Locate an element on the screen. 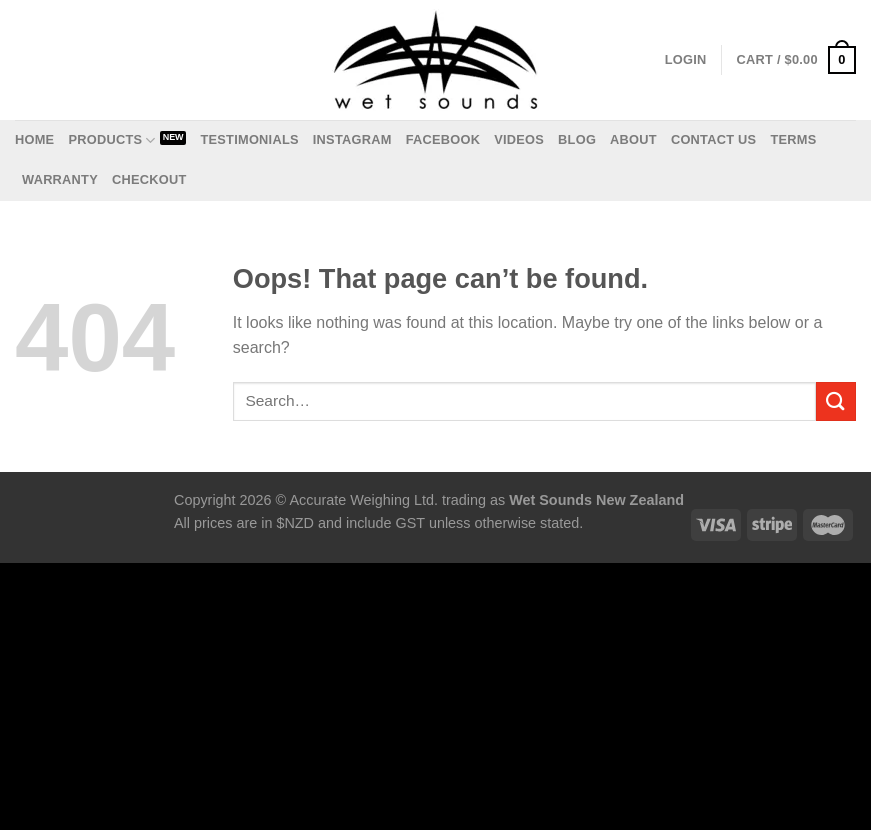  Testimonials is located at coordinates (249, 139).